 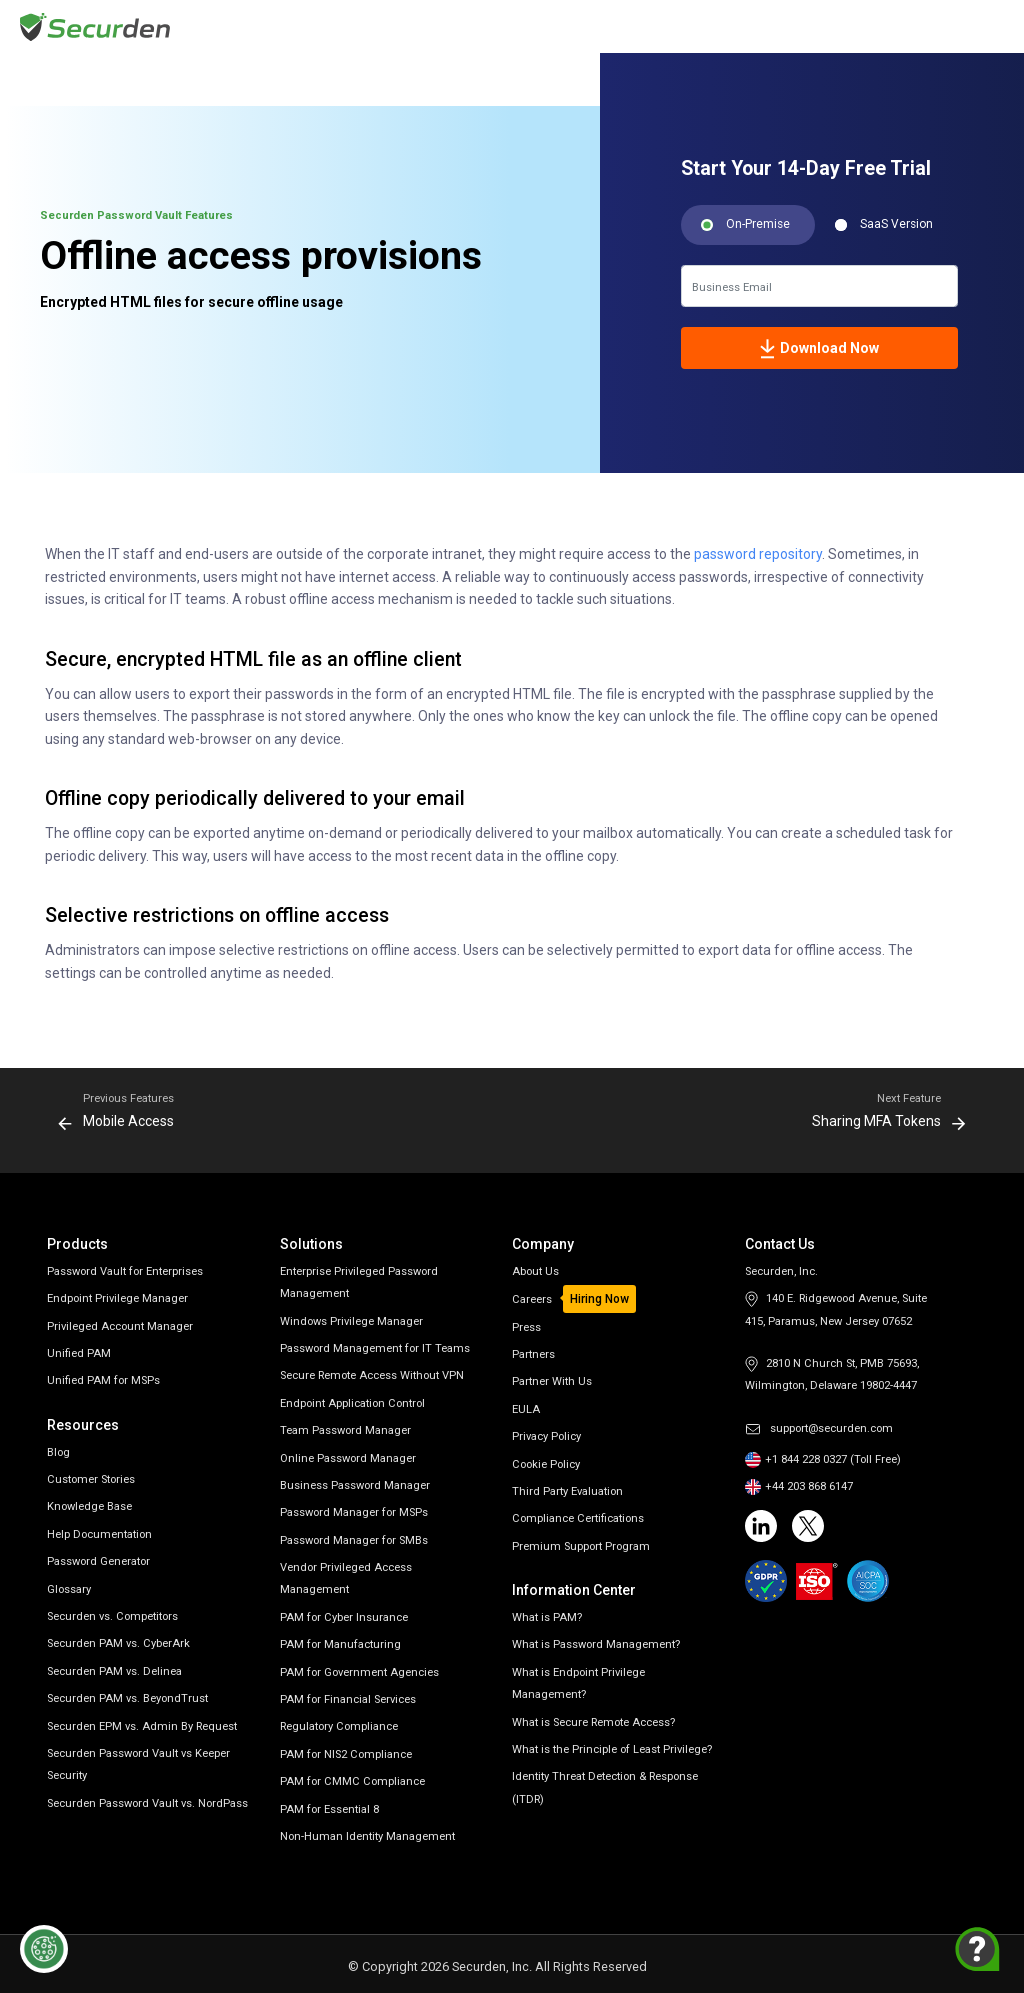 What do you see at coordinates (352, 1403) in the screenshot?
I see `Endpoint Application Control` at bounding box center [352, 1403].